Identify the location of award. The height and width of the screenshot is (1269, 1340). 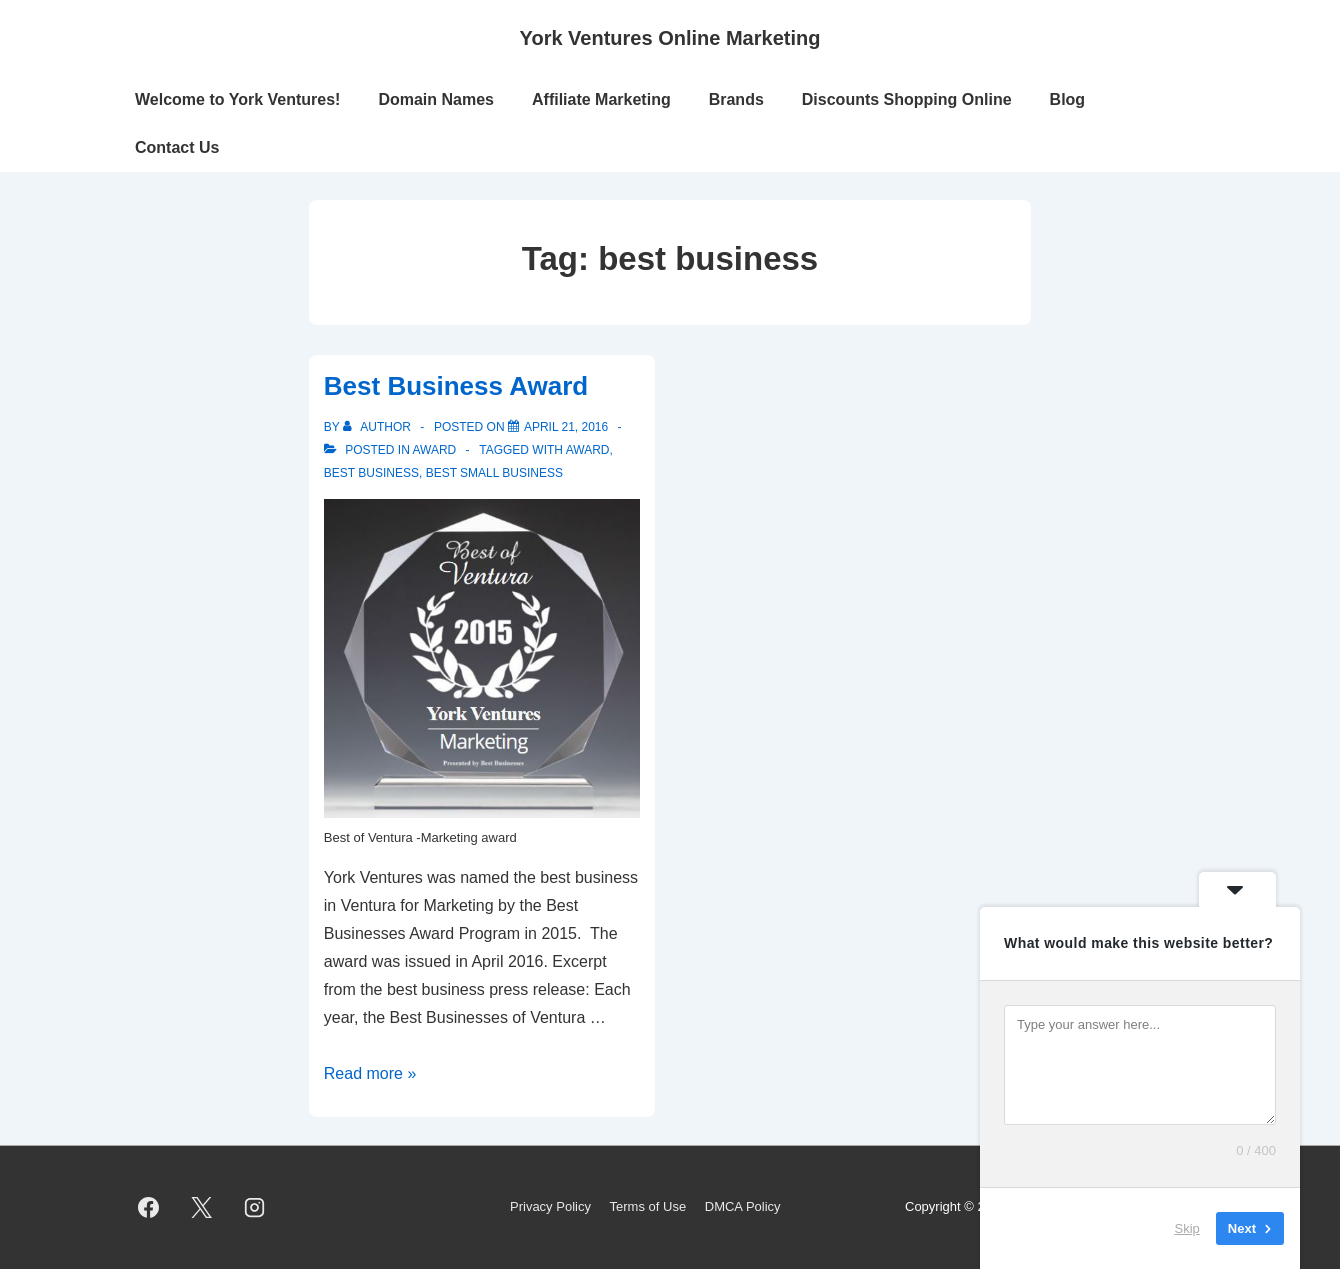
(588, 450).